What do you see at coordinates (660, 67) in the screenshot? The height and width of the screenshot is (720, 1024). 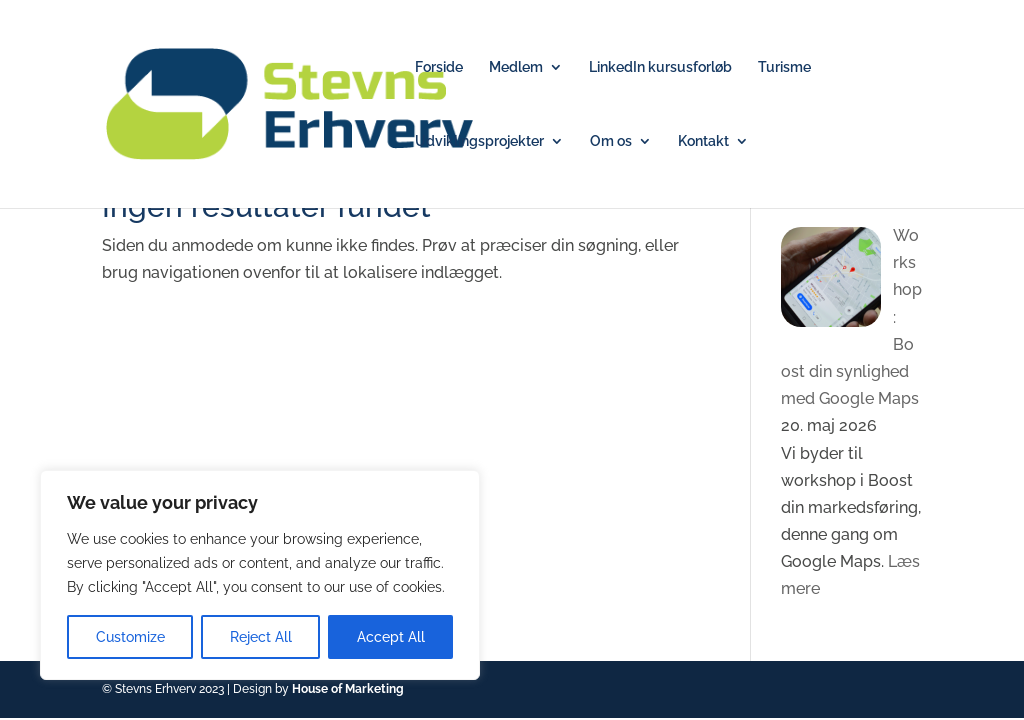 I see `LinkedIn kursusforløb` at bounding box center [660, 67].